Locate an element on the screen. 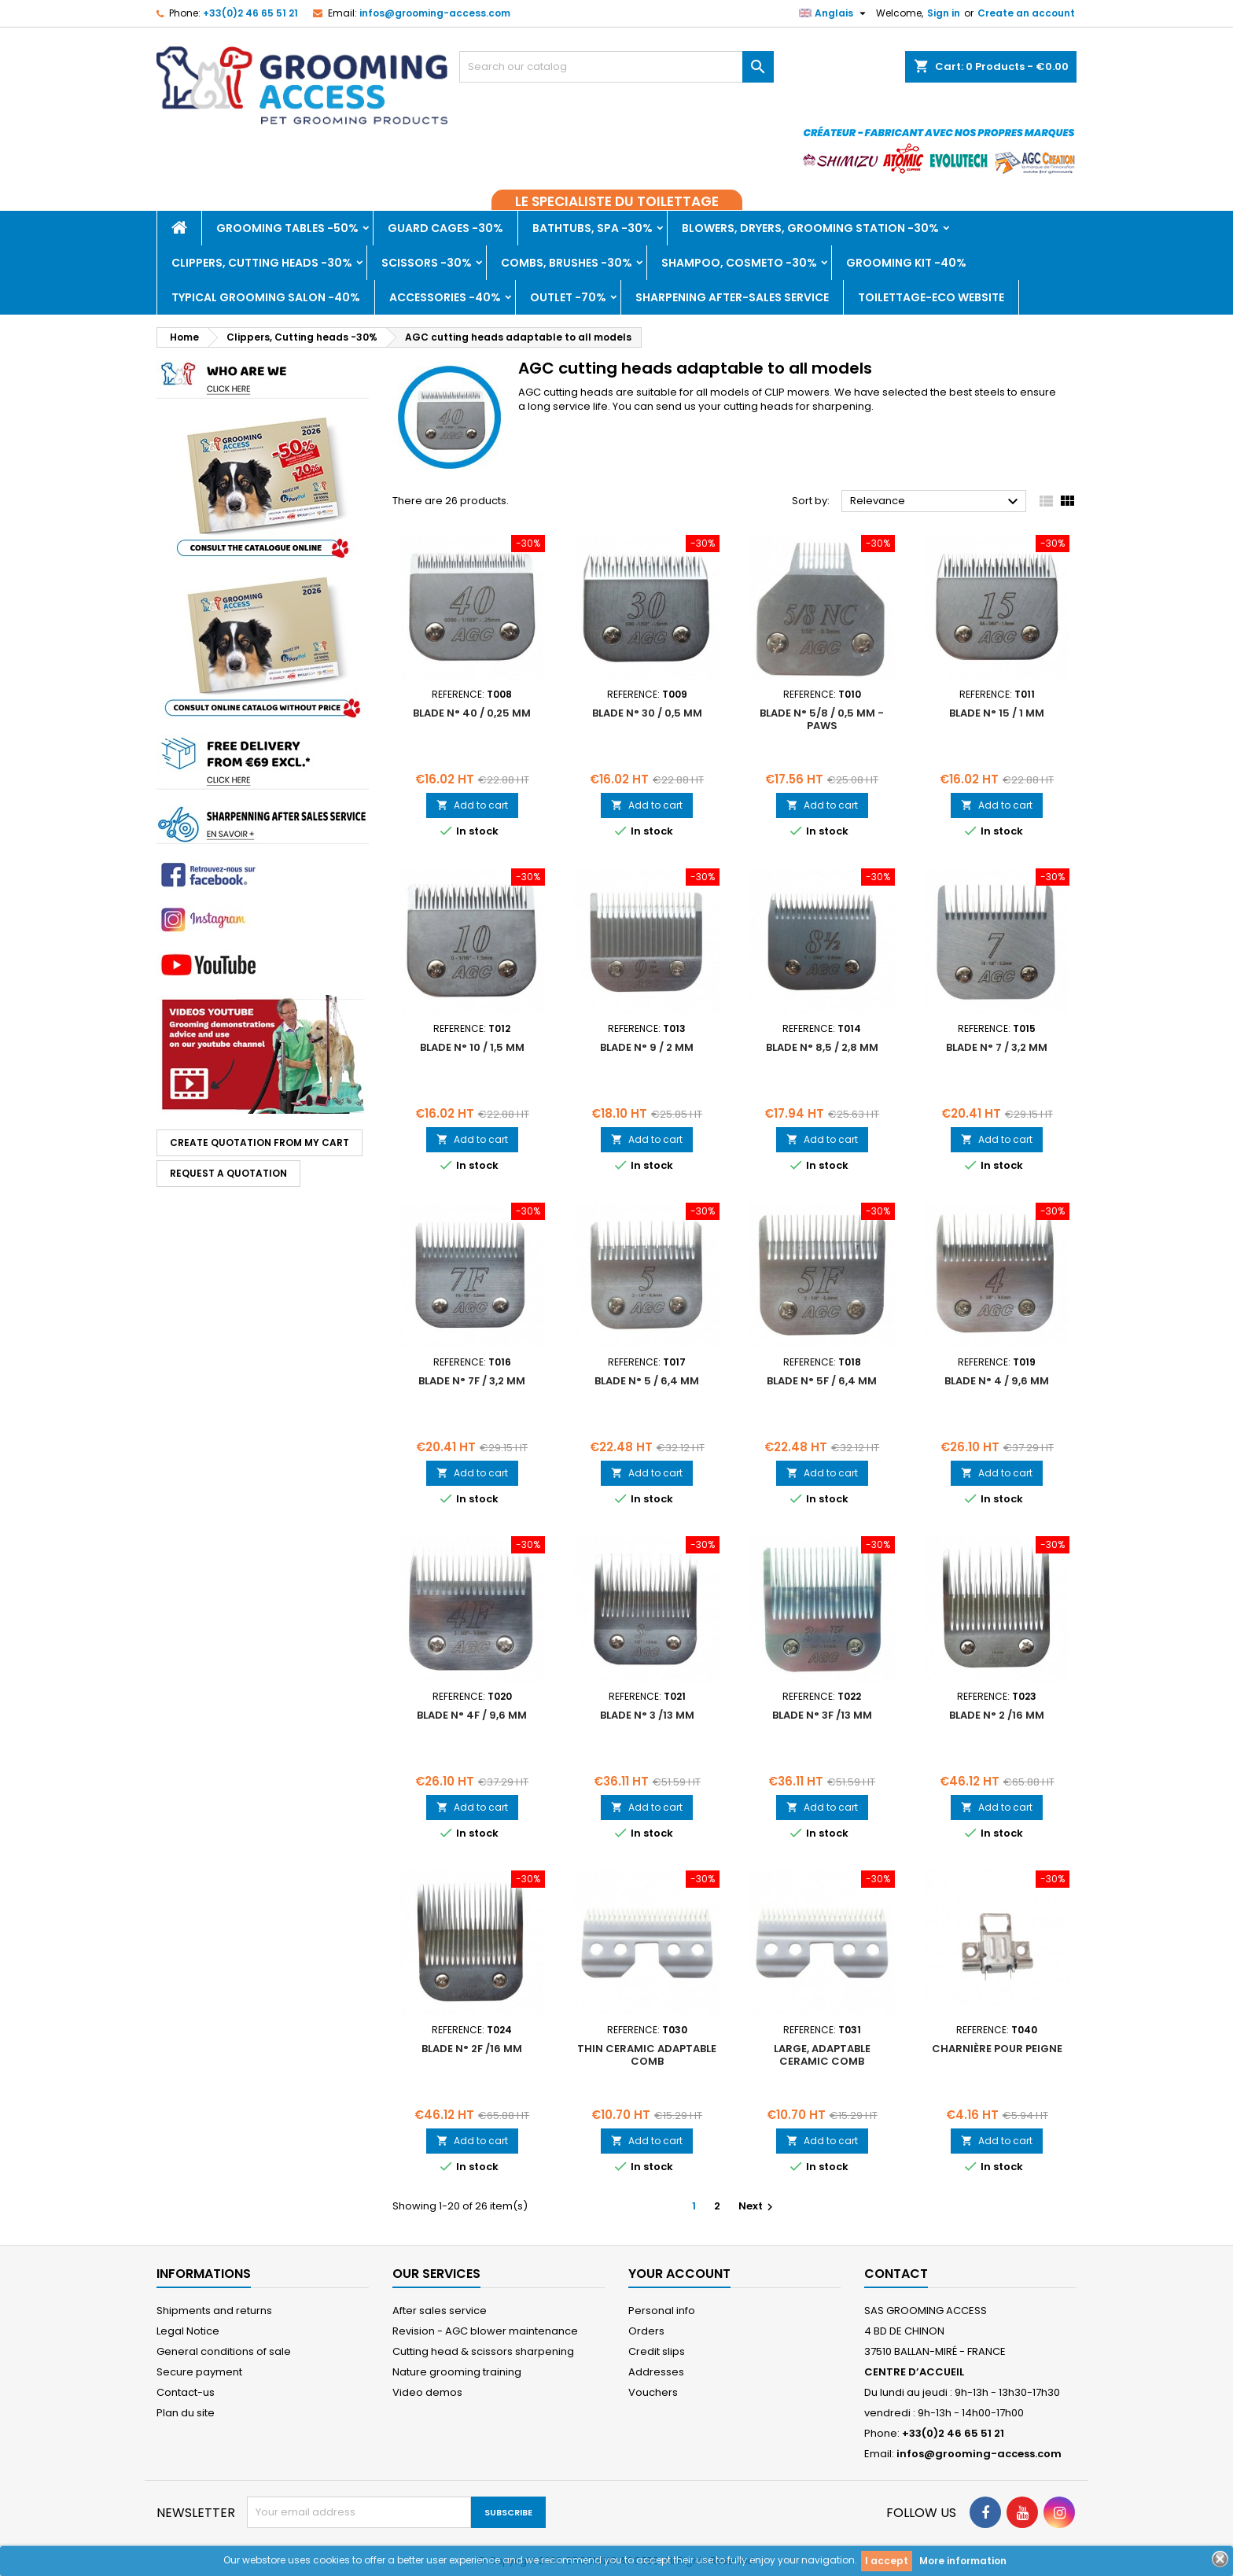 The width and height of the screenshot is (1233, 2576). Clippers, Cutting heads -30% is located at coordinates (261, 263).